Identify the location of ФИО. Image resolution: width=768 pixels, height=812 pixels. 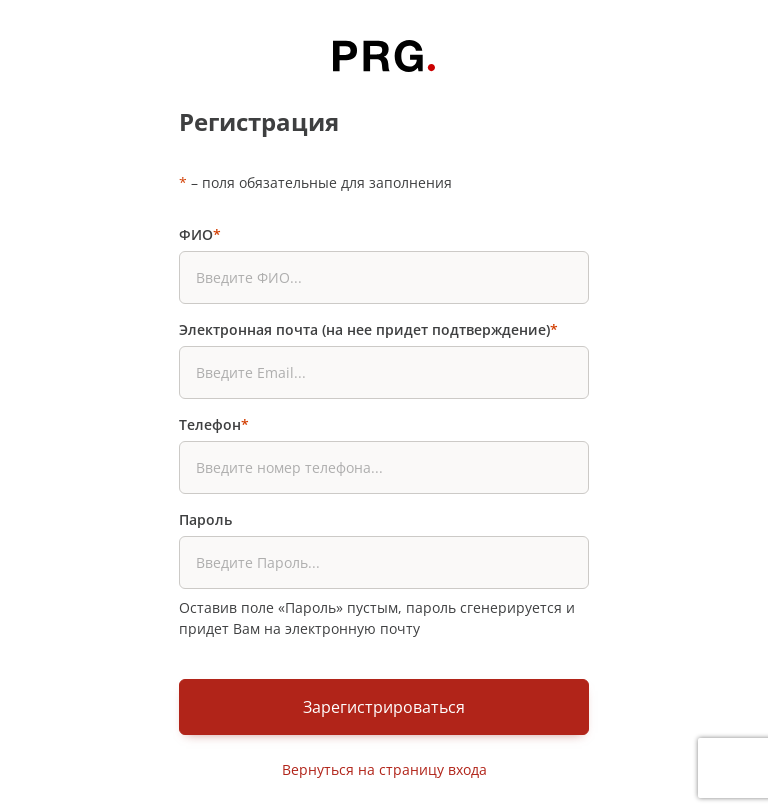
(200, 234).